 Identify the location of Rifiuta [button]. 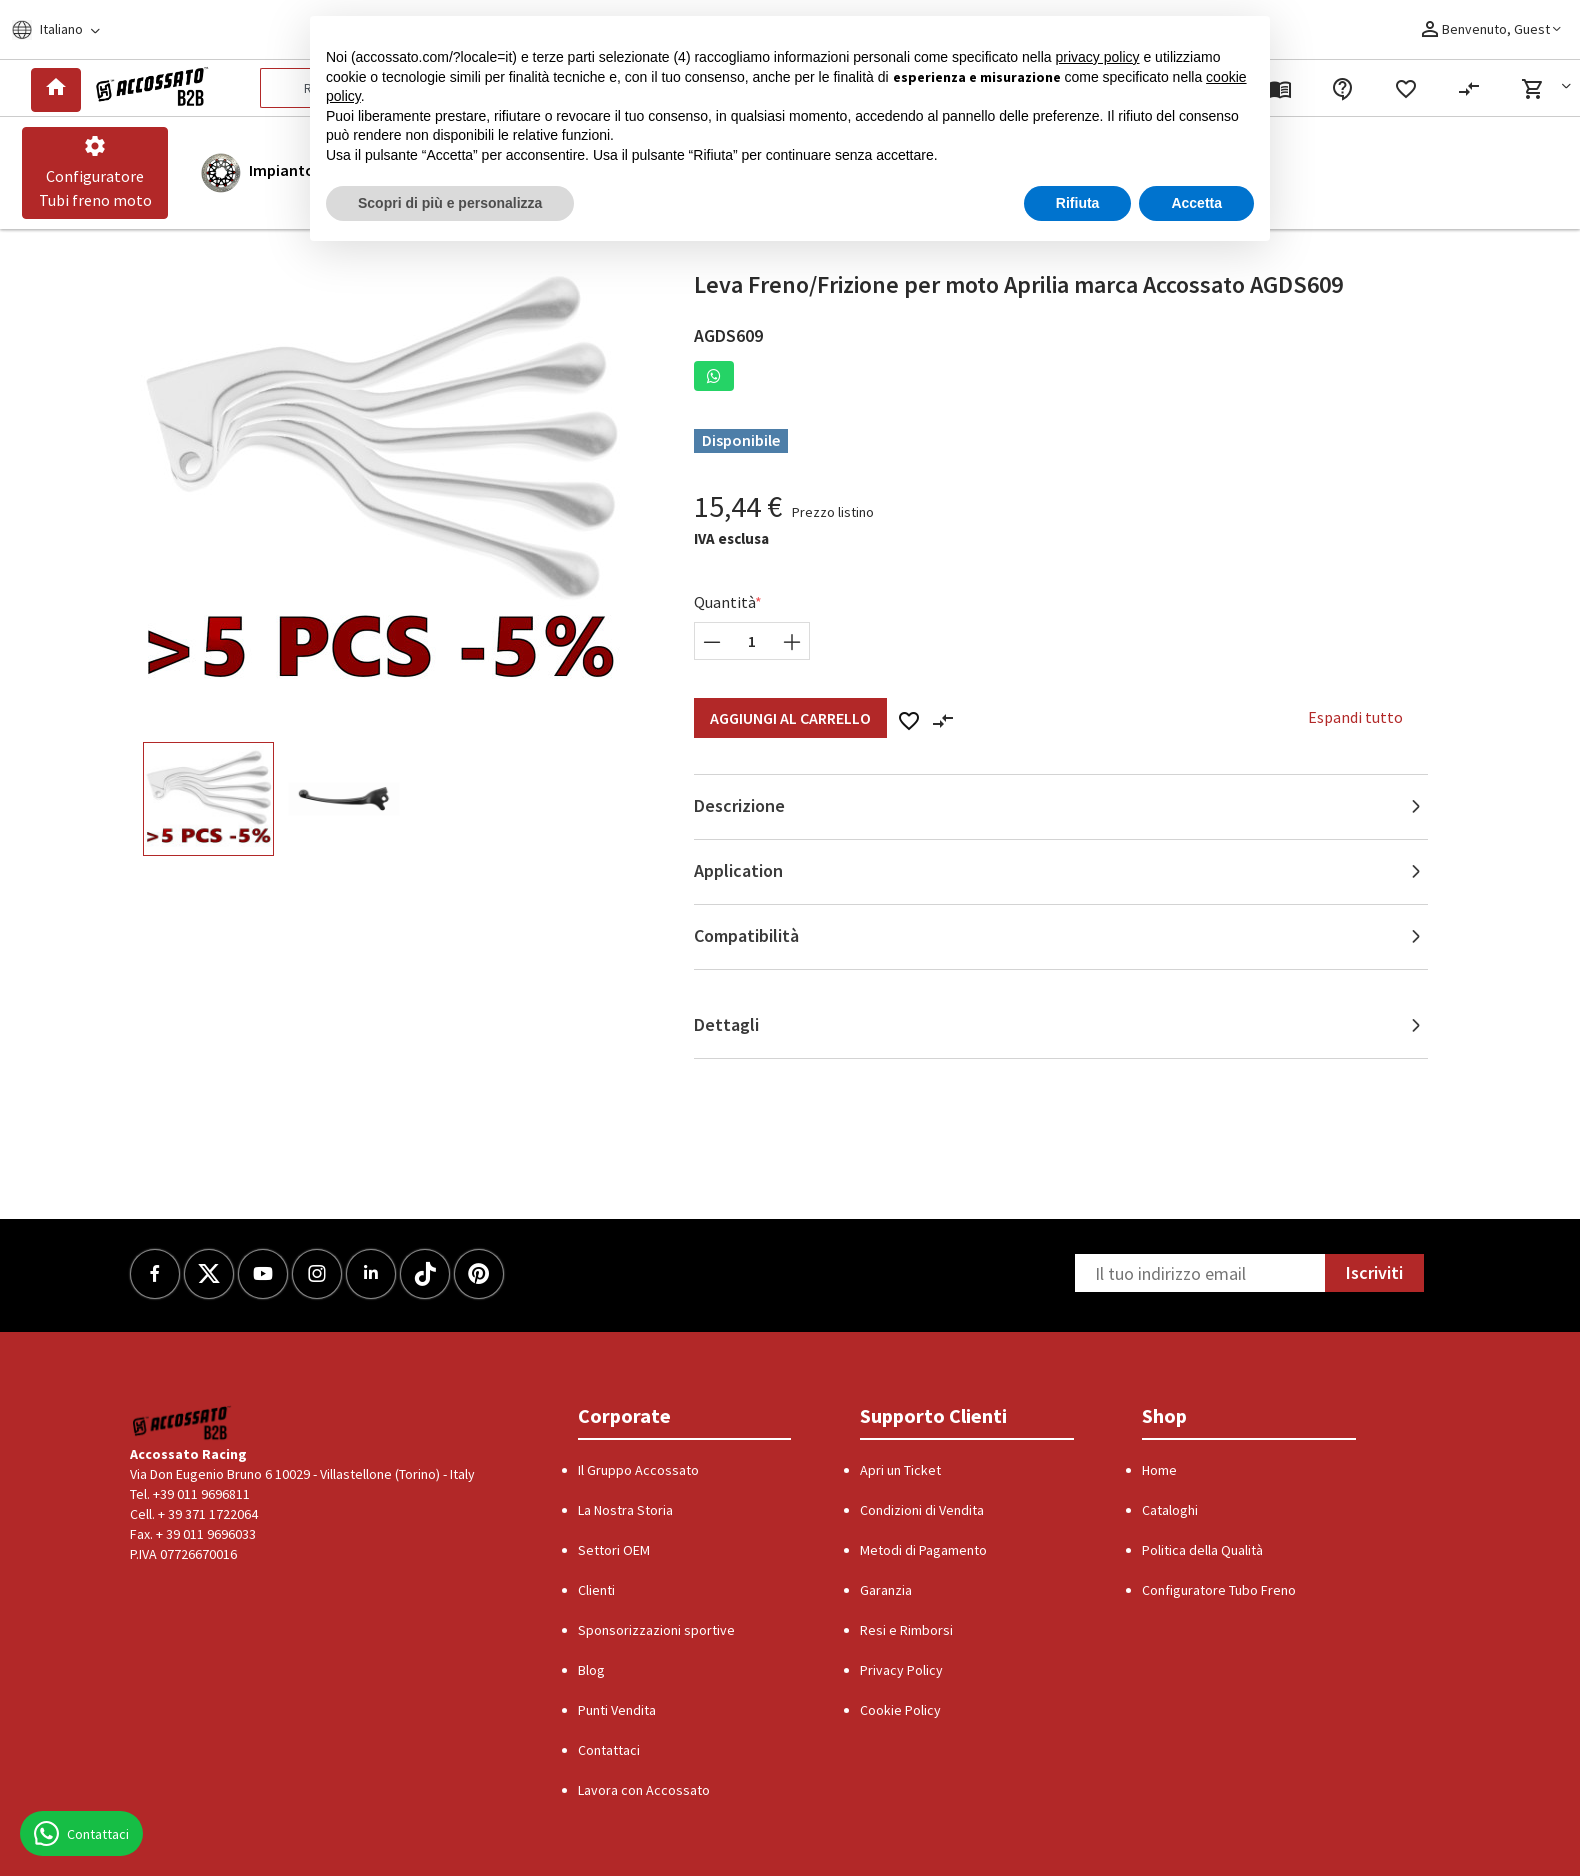
(1078, 203).